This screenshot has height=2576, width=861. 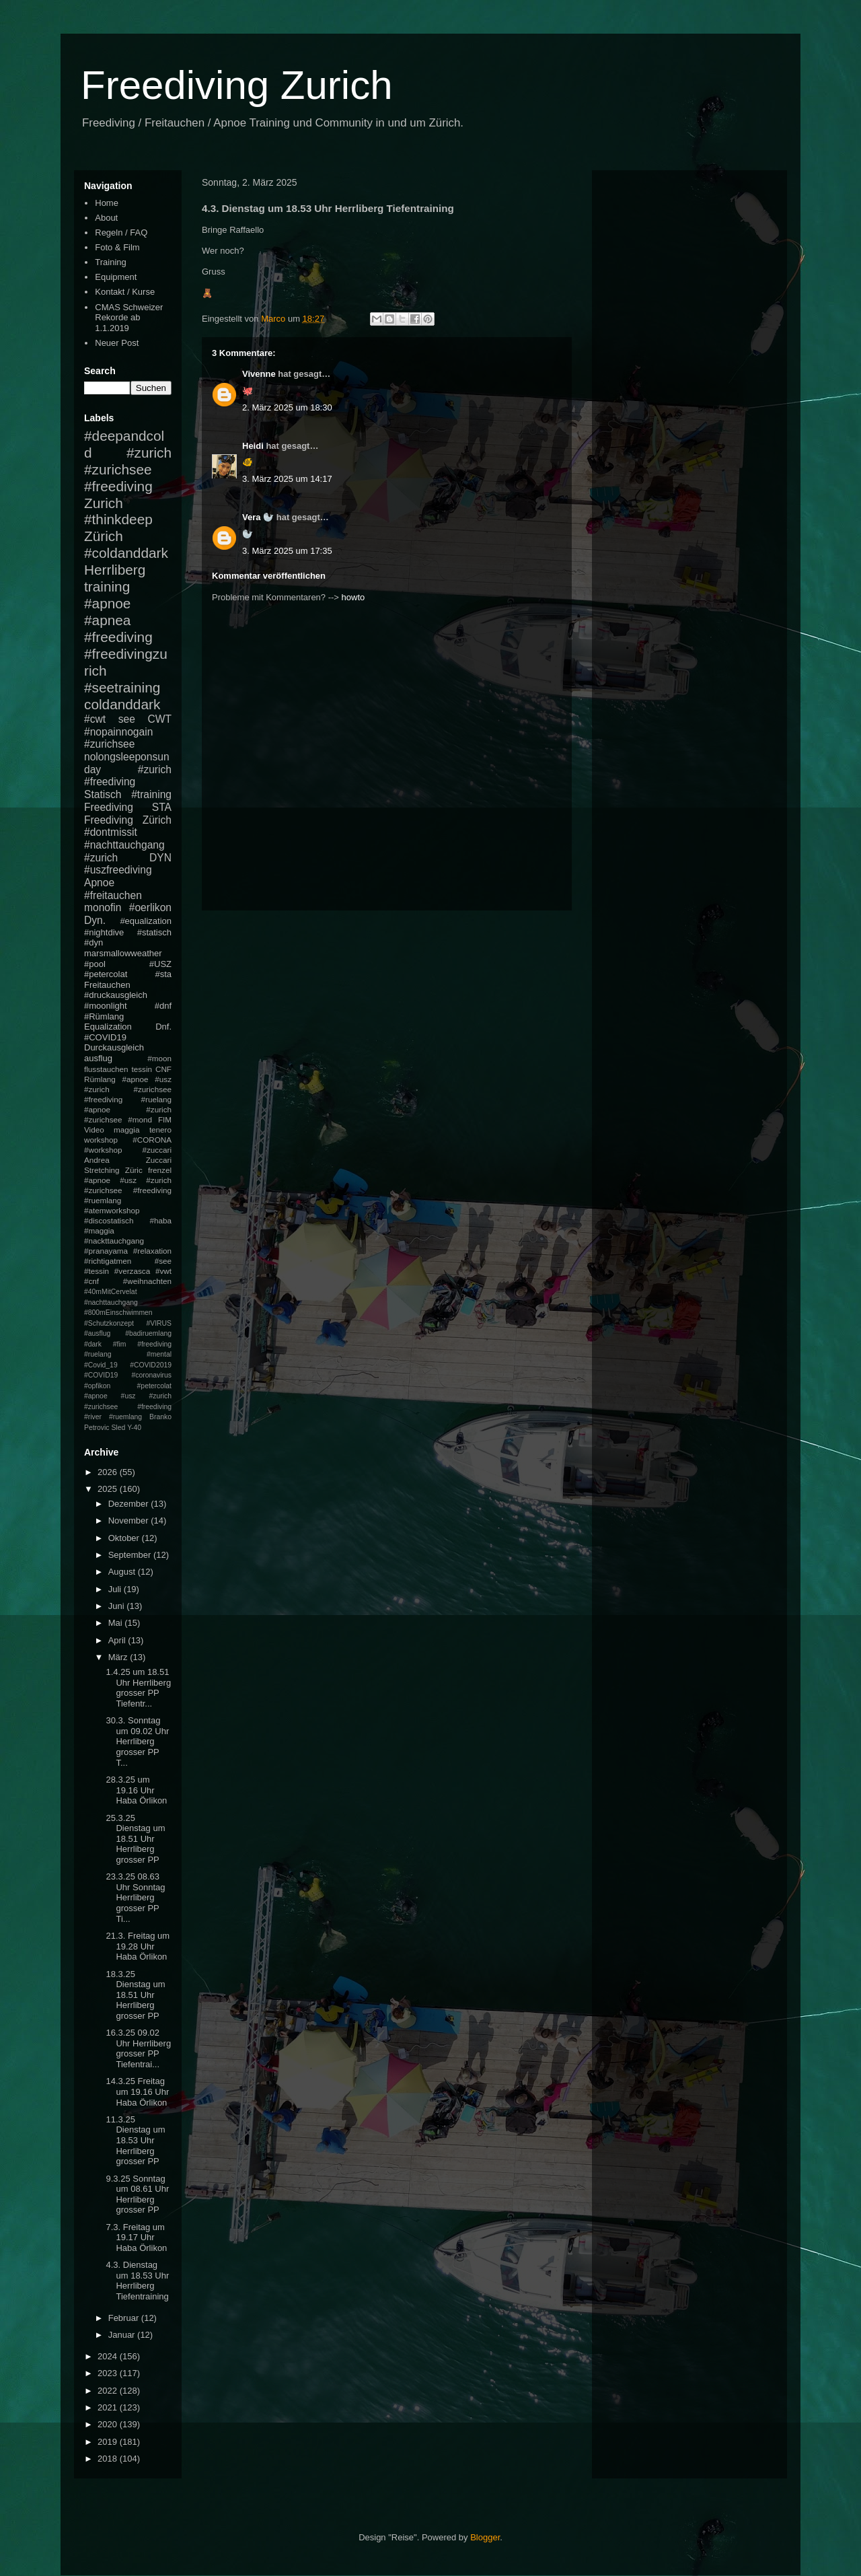 What do you see at coordinates (128, 1190) in the screenshot?
I see `#apnoe #usz #zurich #zurichsee #freediving #ruemlang` at bounding box center [128, 1190].